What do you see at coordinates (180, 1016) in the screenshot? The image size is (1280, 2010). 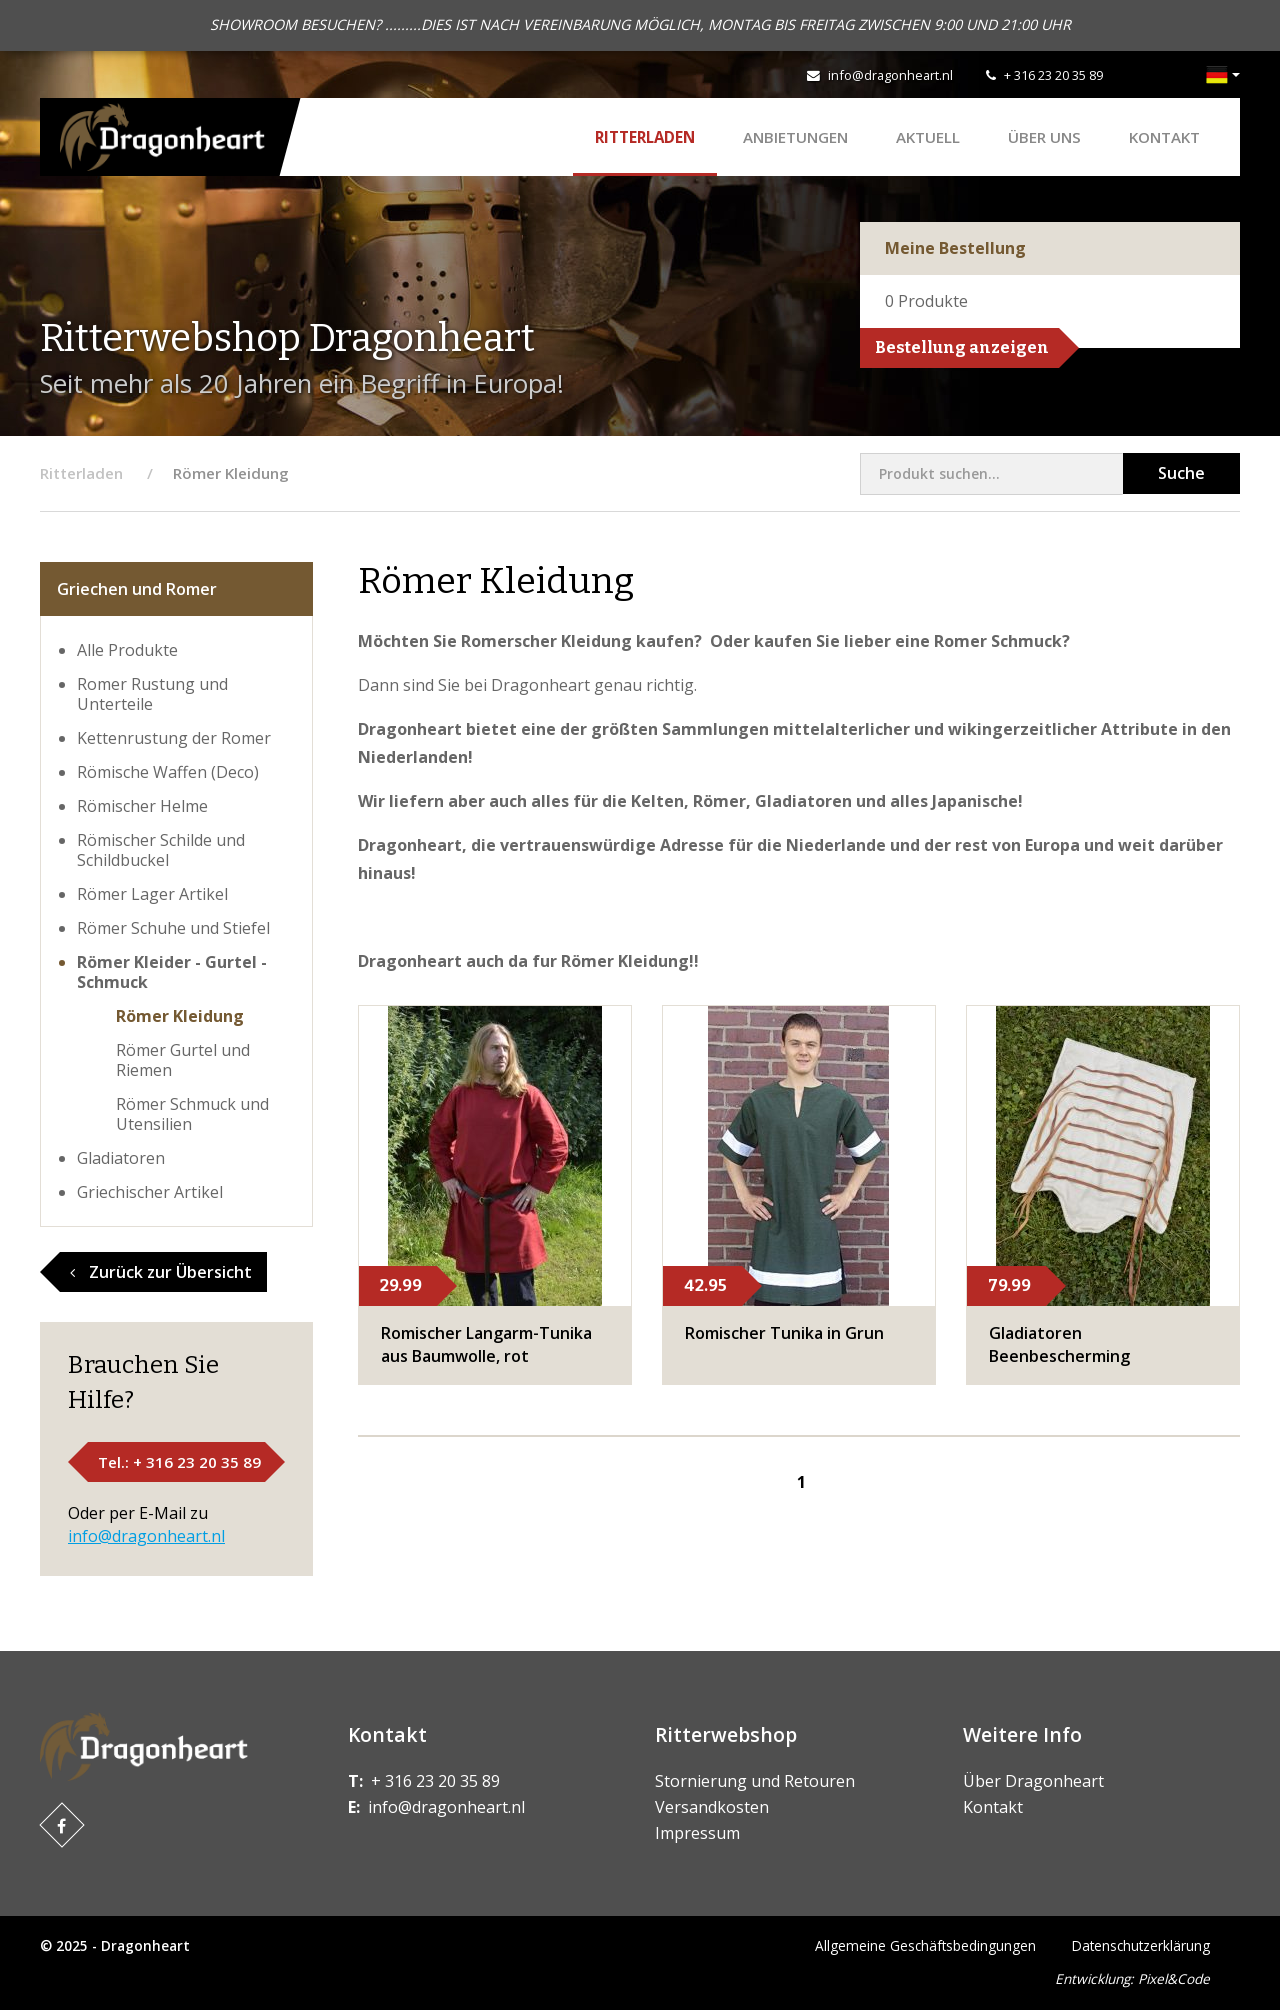 I see `​Römer Kleidung` at bounding box center [180, 1016].